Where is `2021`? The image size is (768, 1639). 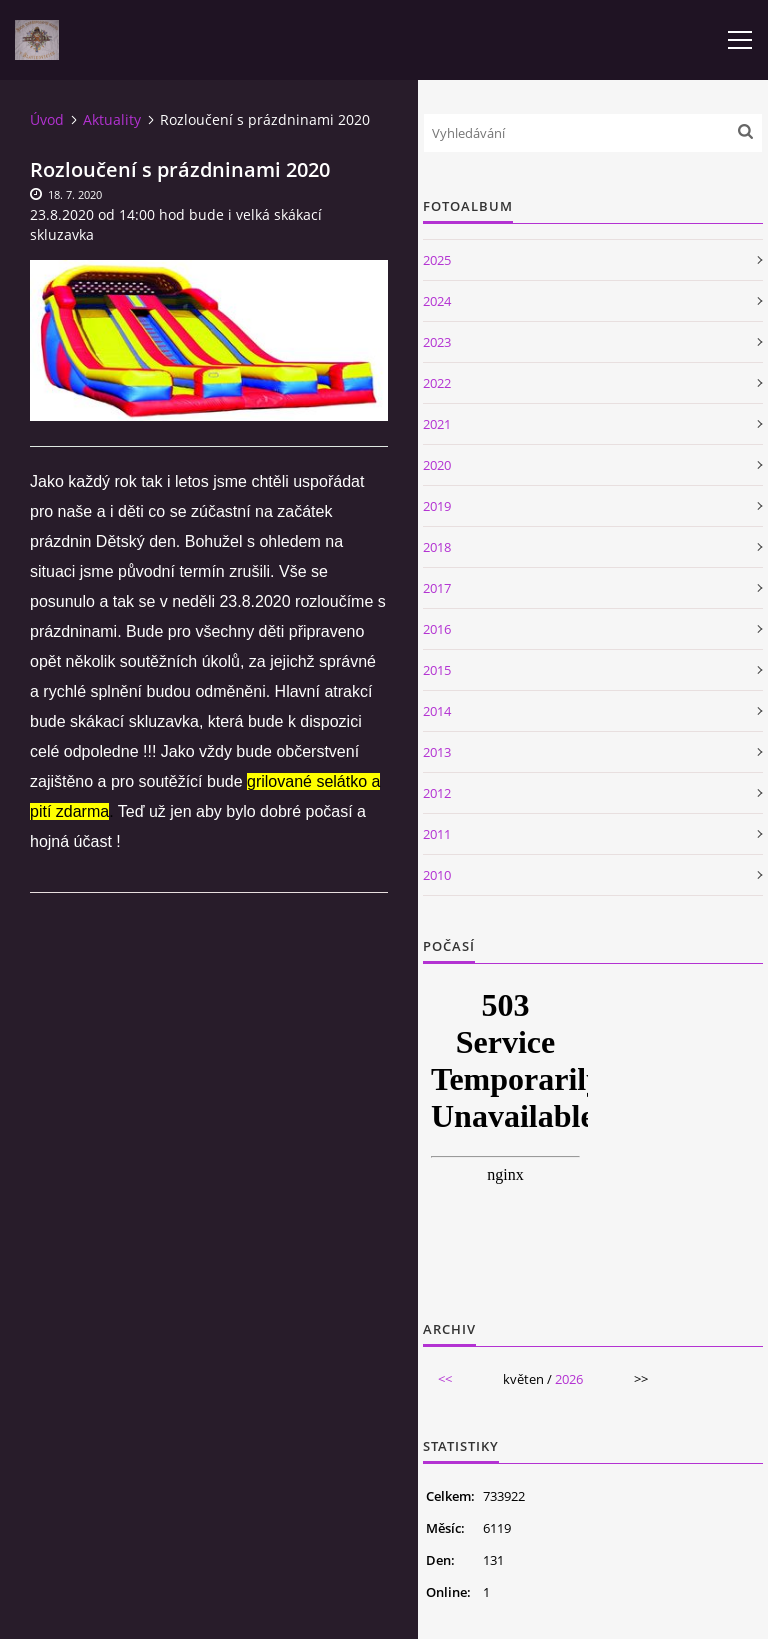 2021 is located at coordinates (437, 424).